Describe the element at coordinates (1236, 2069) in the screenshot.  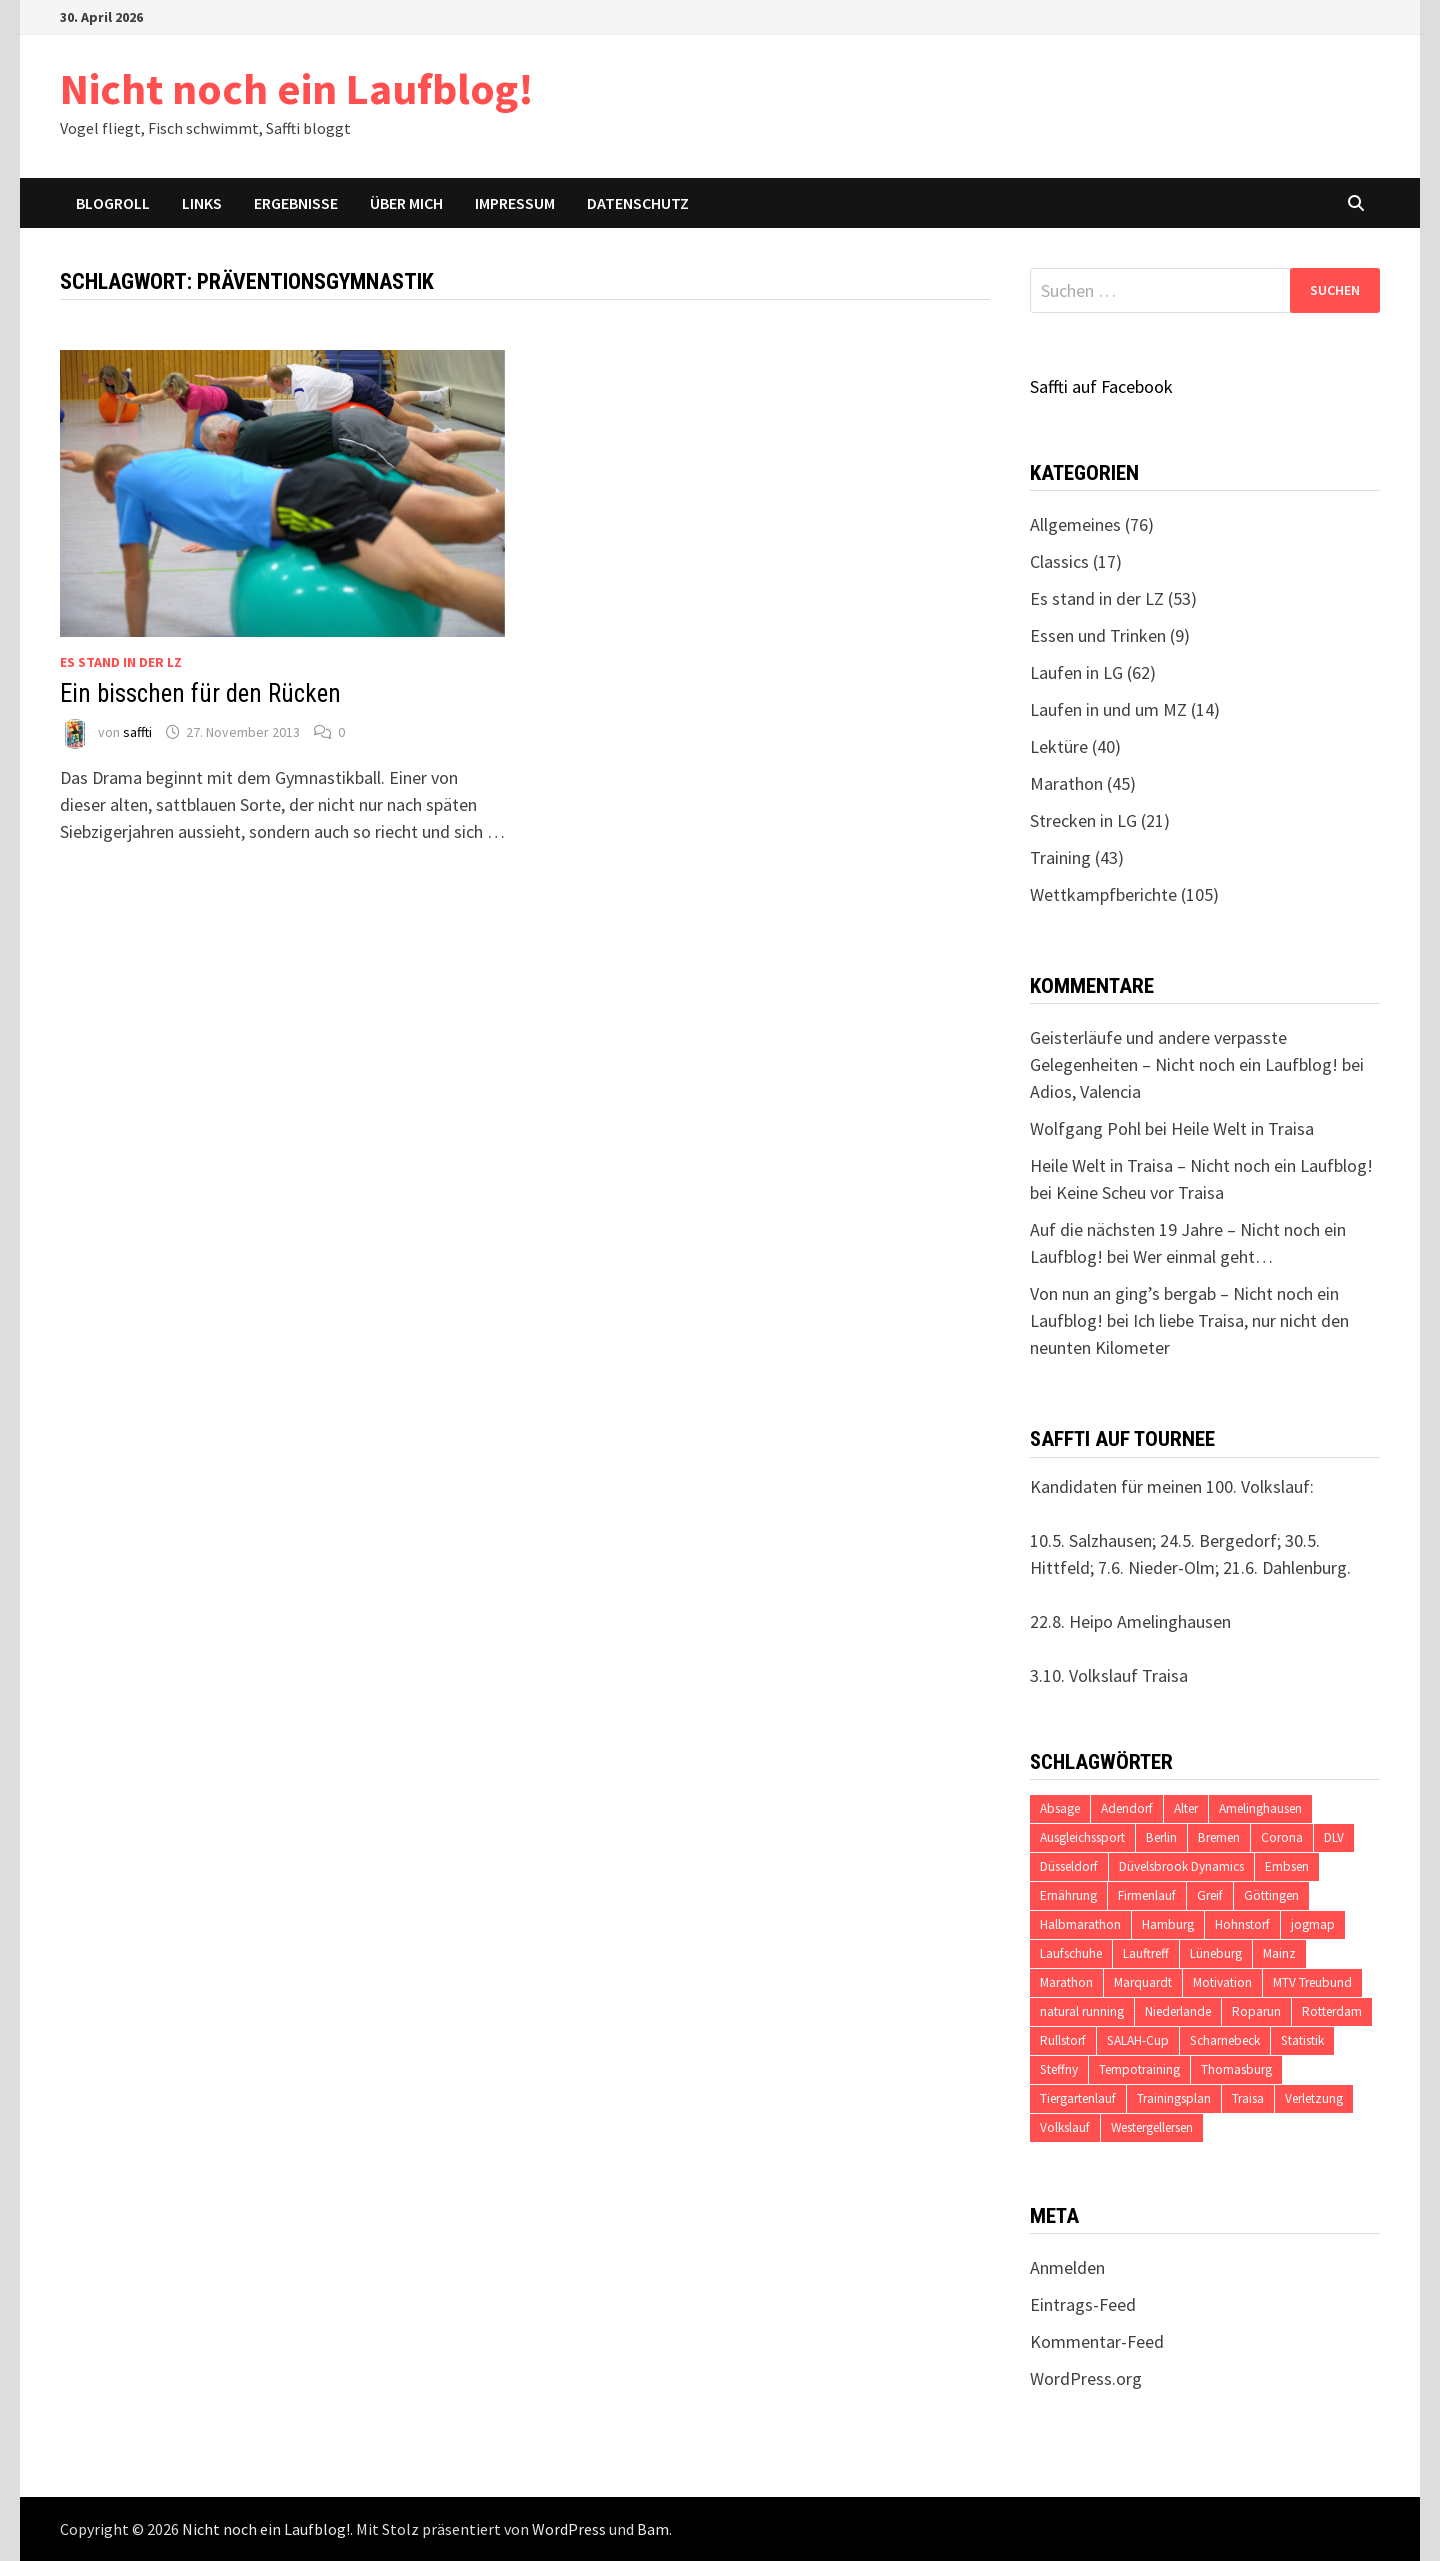
I see `Thomasburg` at that location.